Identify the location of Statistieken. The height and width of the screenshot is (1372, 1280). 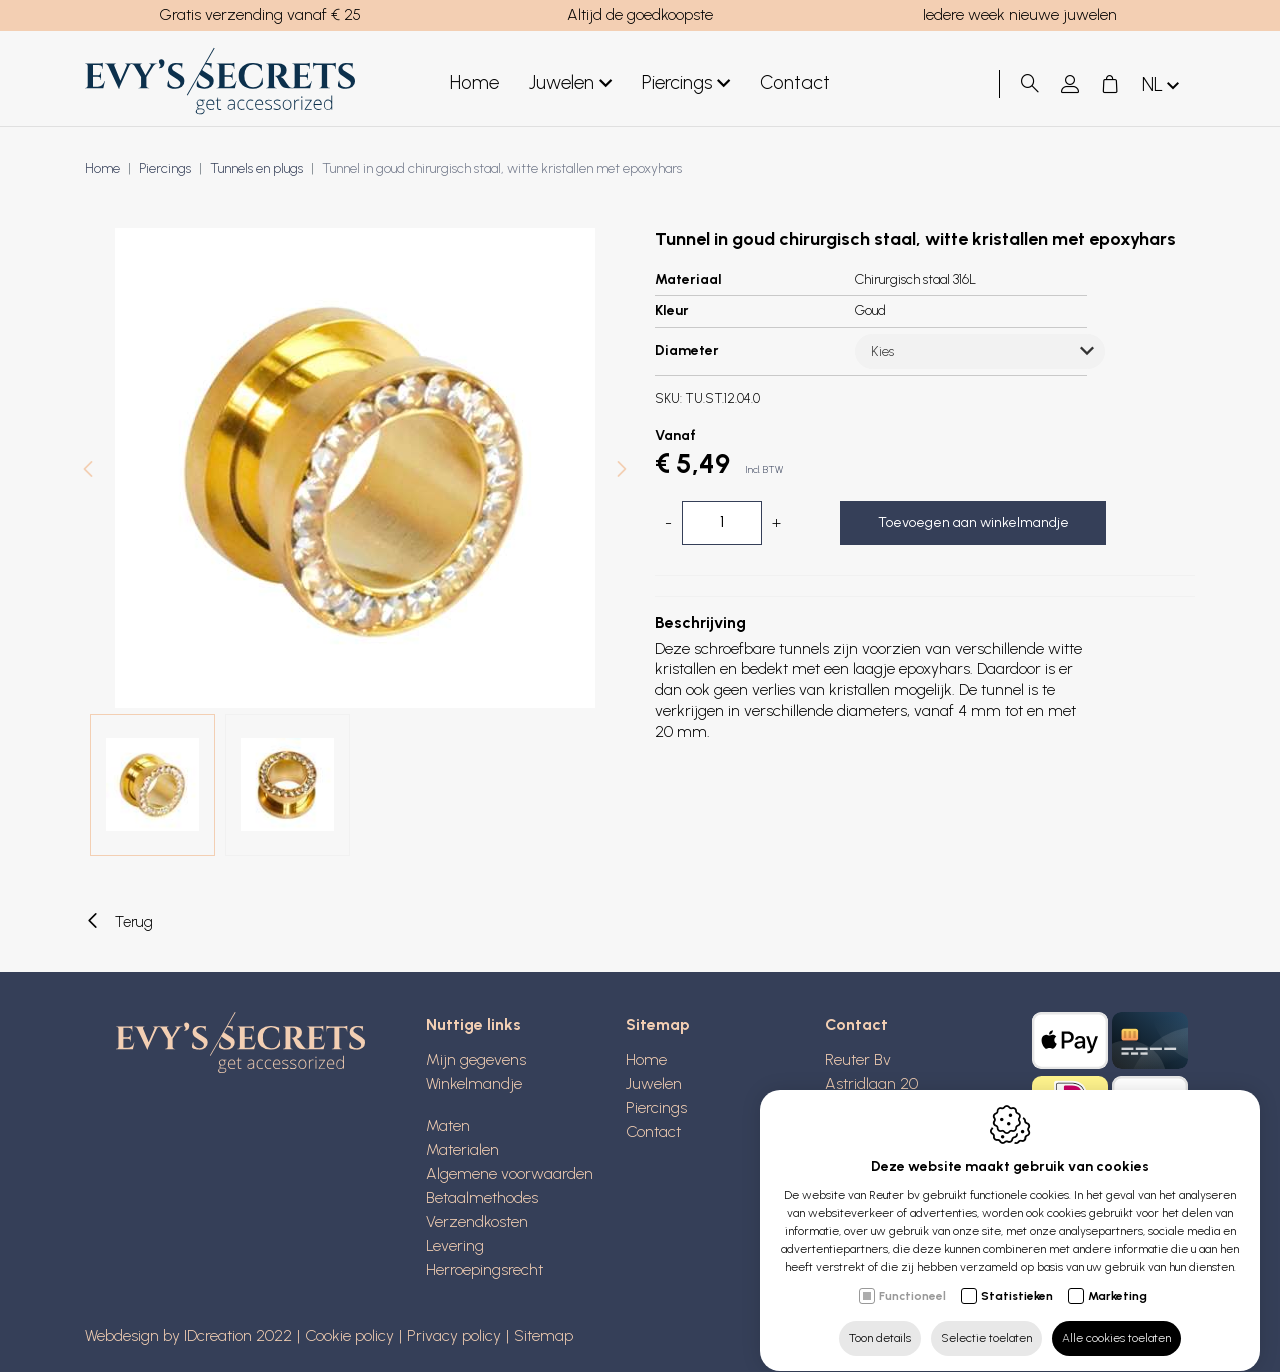
(1017, 1277).